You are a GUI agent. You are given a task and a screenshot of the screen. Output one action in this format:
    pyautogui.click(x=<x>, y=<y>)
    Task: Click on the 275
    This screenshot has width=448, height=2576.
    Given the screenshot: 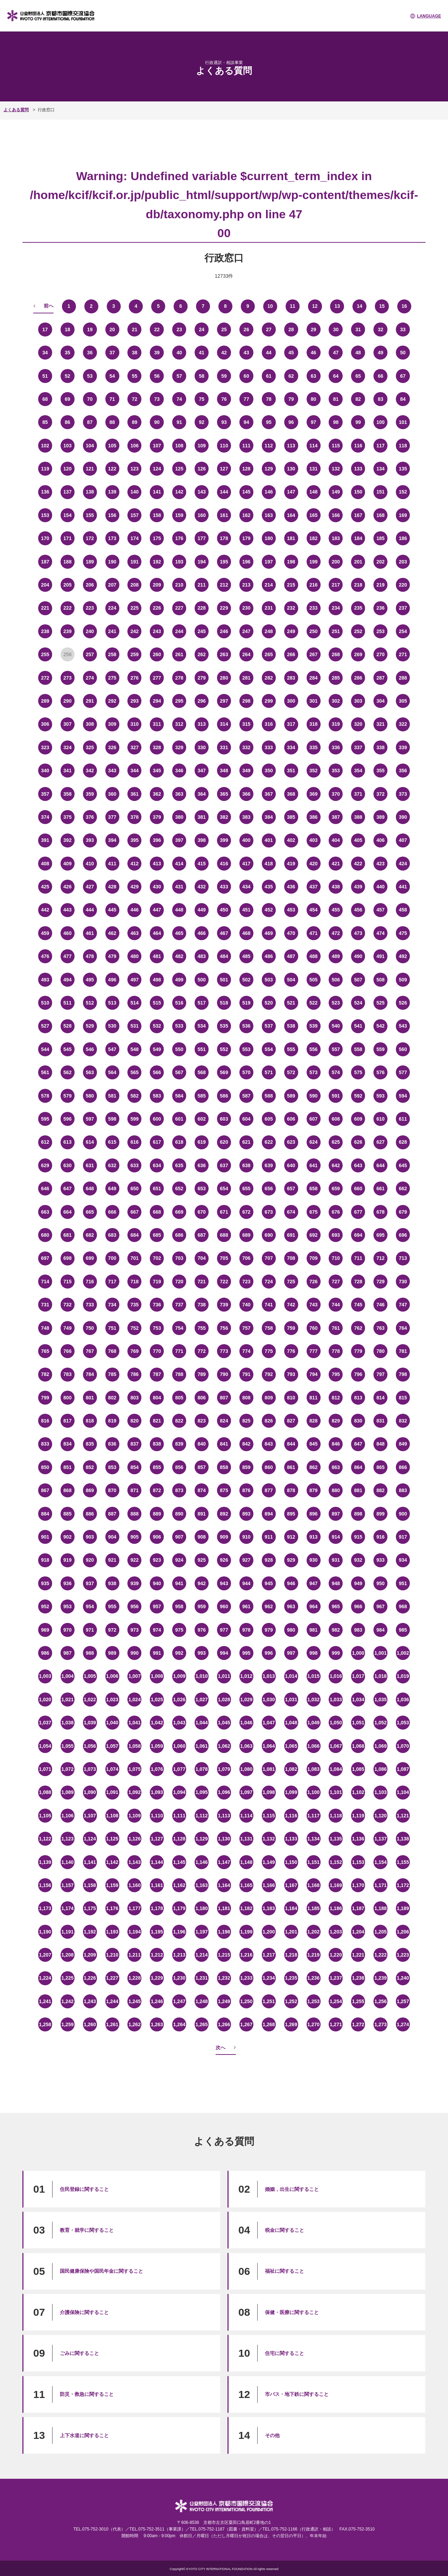 What is the action you would take?
    pyautogui.click(x=112, y=678)
    